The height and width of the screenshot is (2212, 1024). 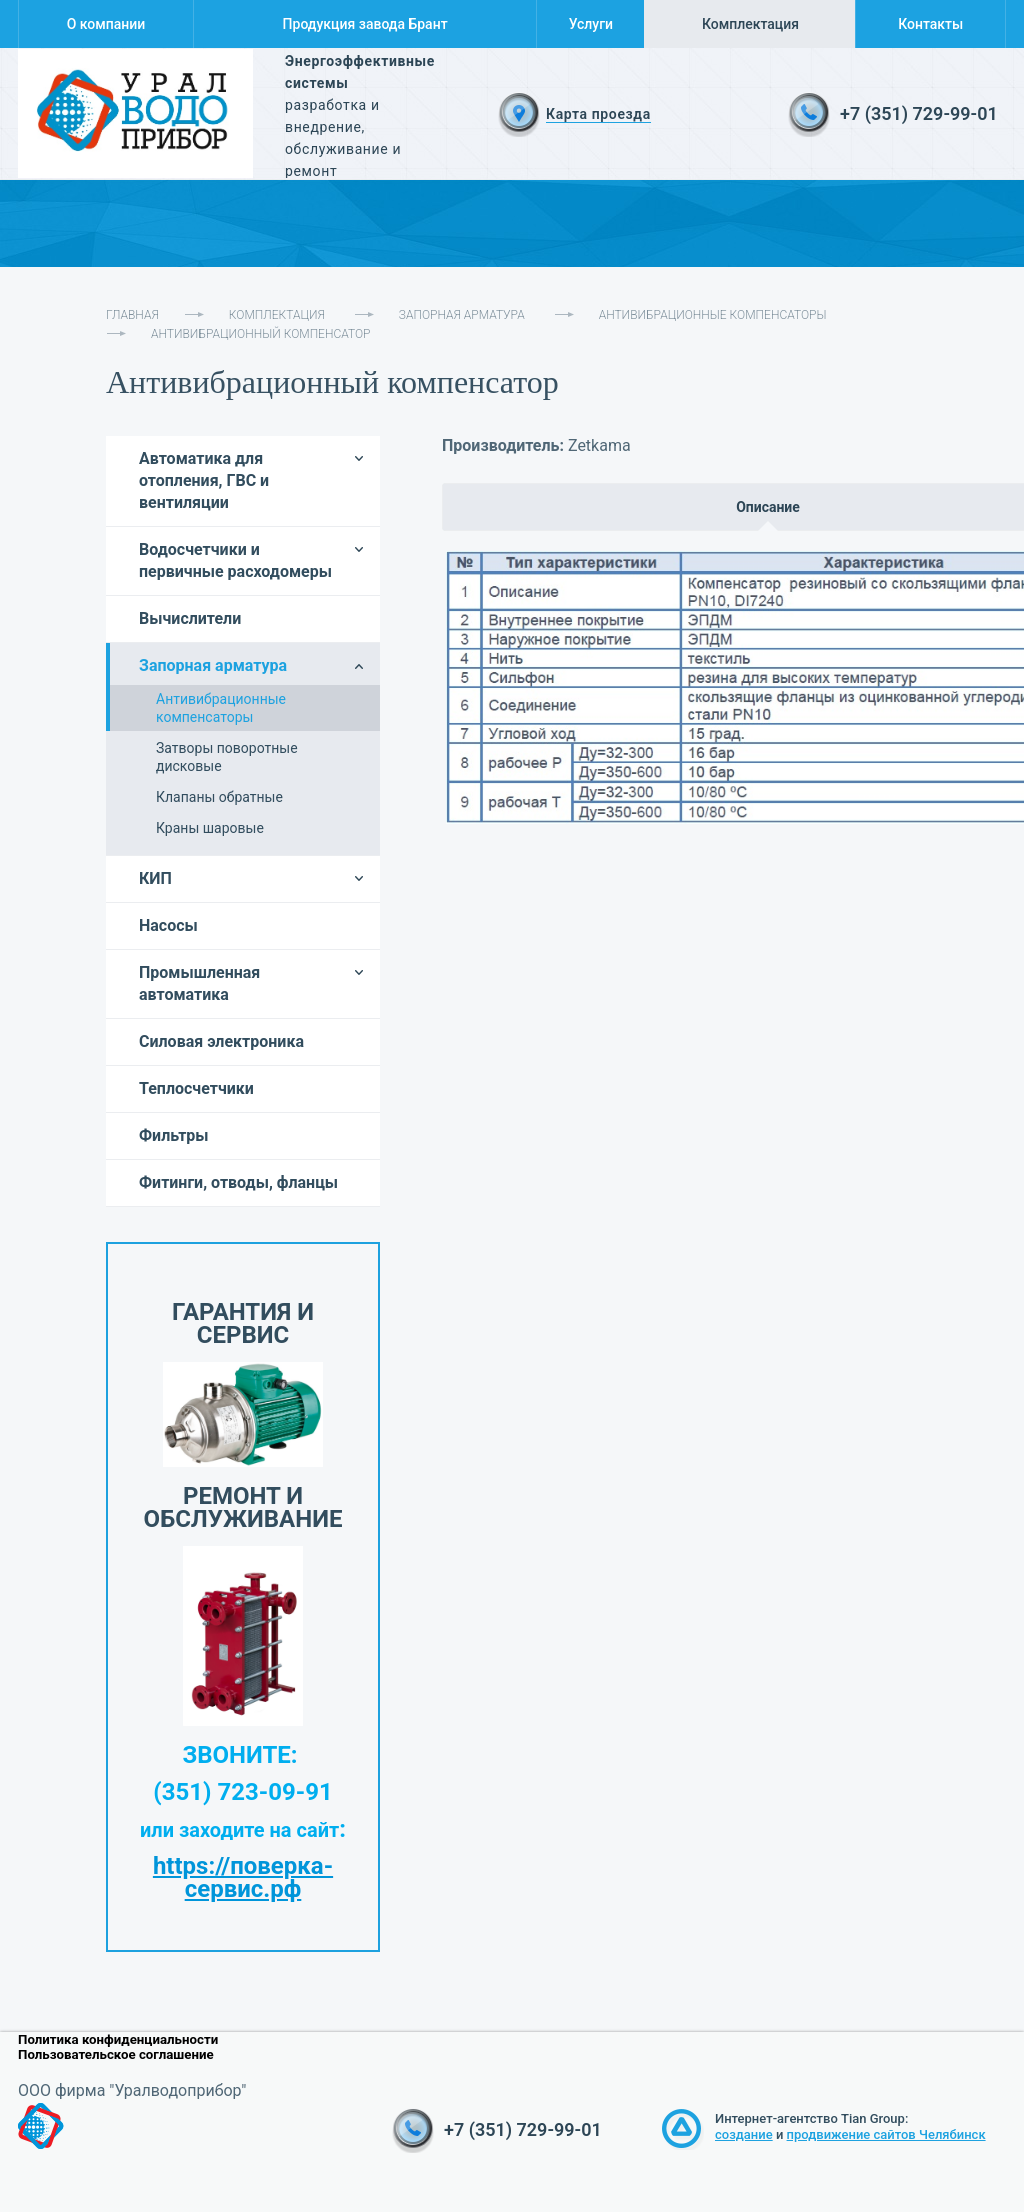 What do you see at coordinates (930, 24) in the screenshot?
I see `Контакты` at bounding box center [930, 24].